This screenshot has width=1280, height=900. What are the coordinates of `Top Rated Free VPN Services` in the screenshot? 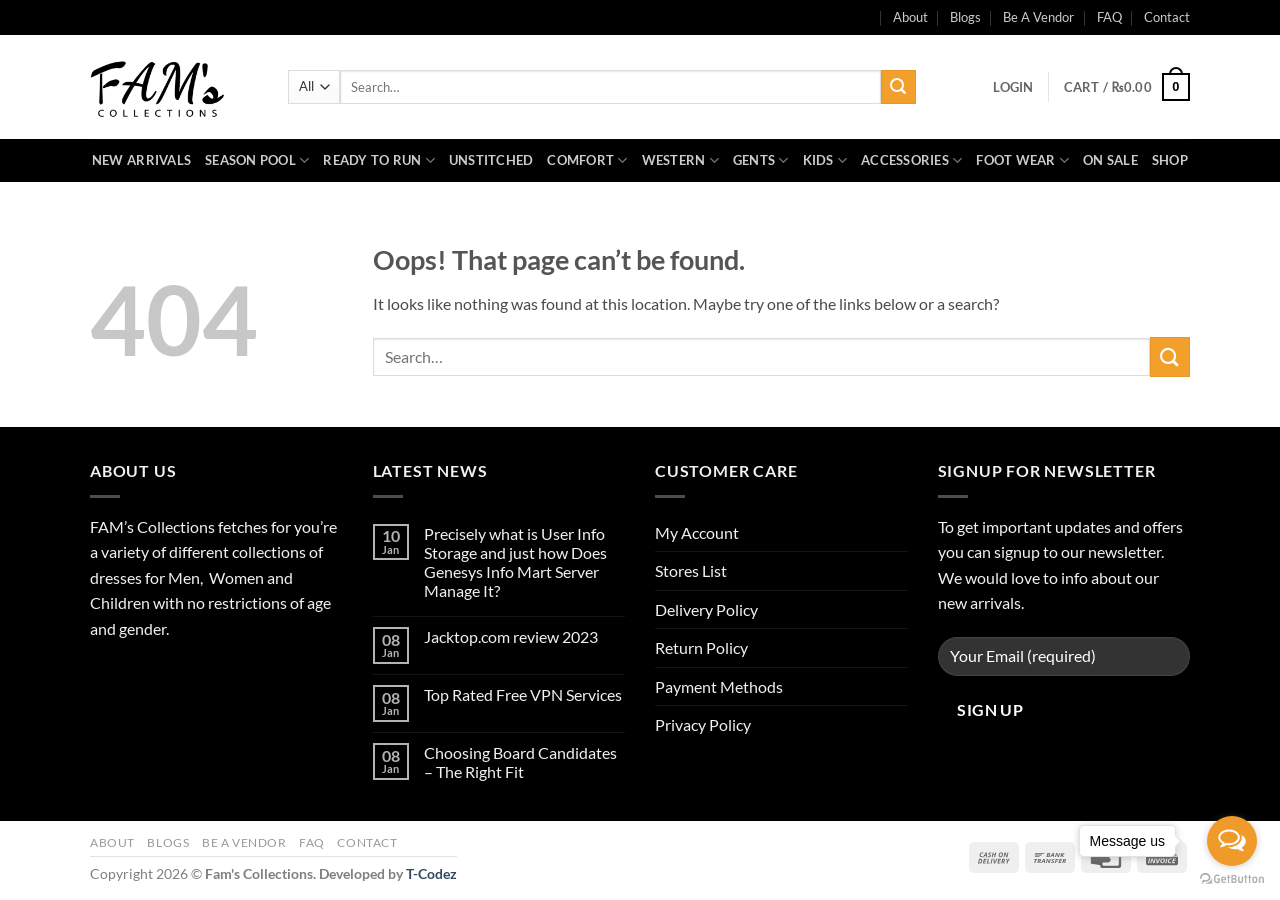 It's located at (523, 694).